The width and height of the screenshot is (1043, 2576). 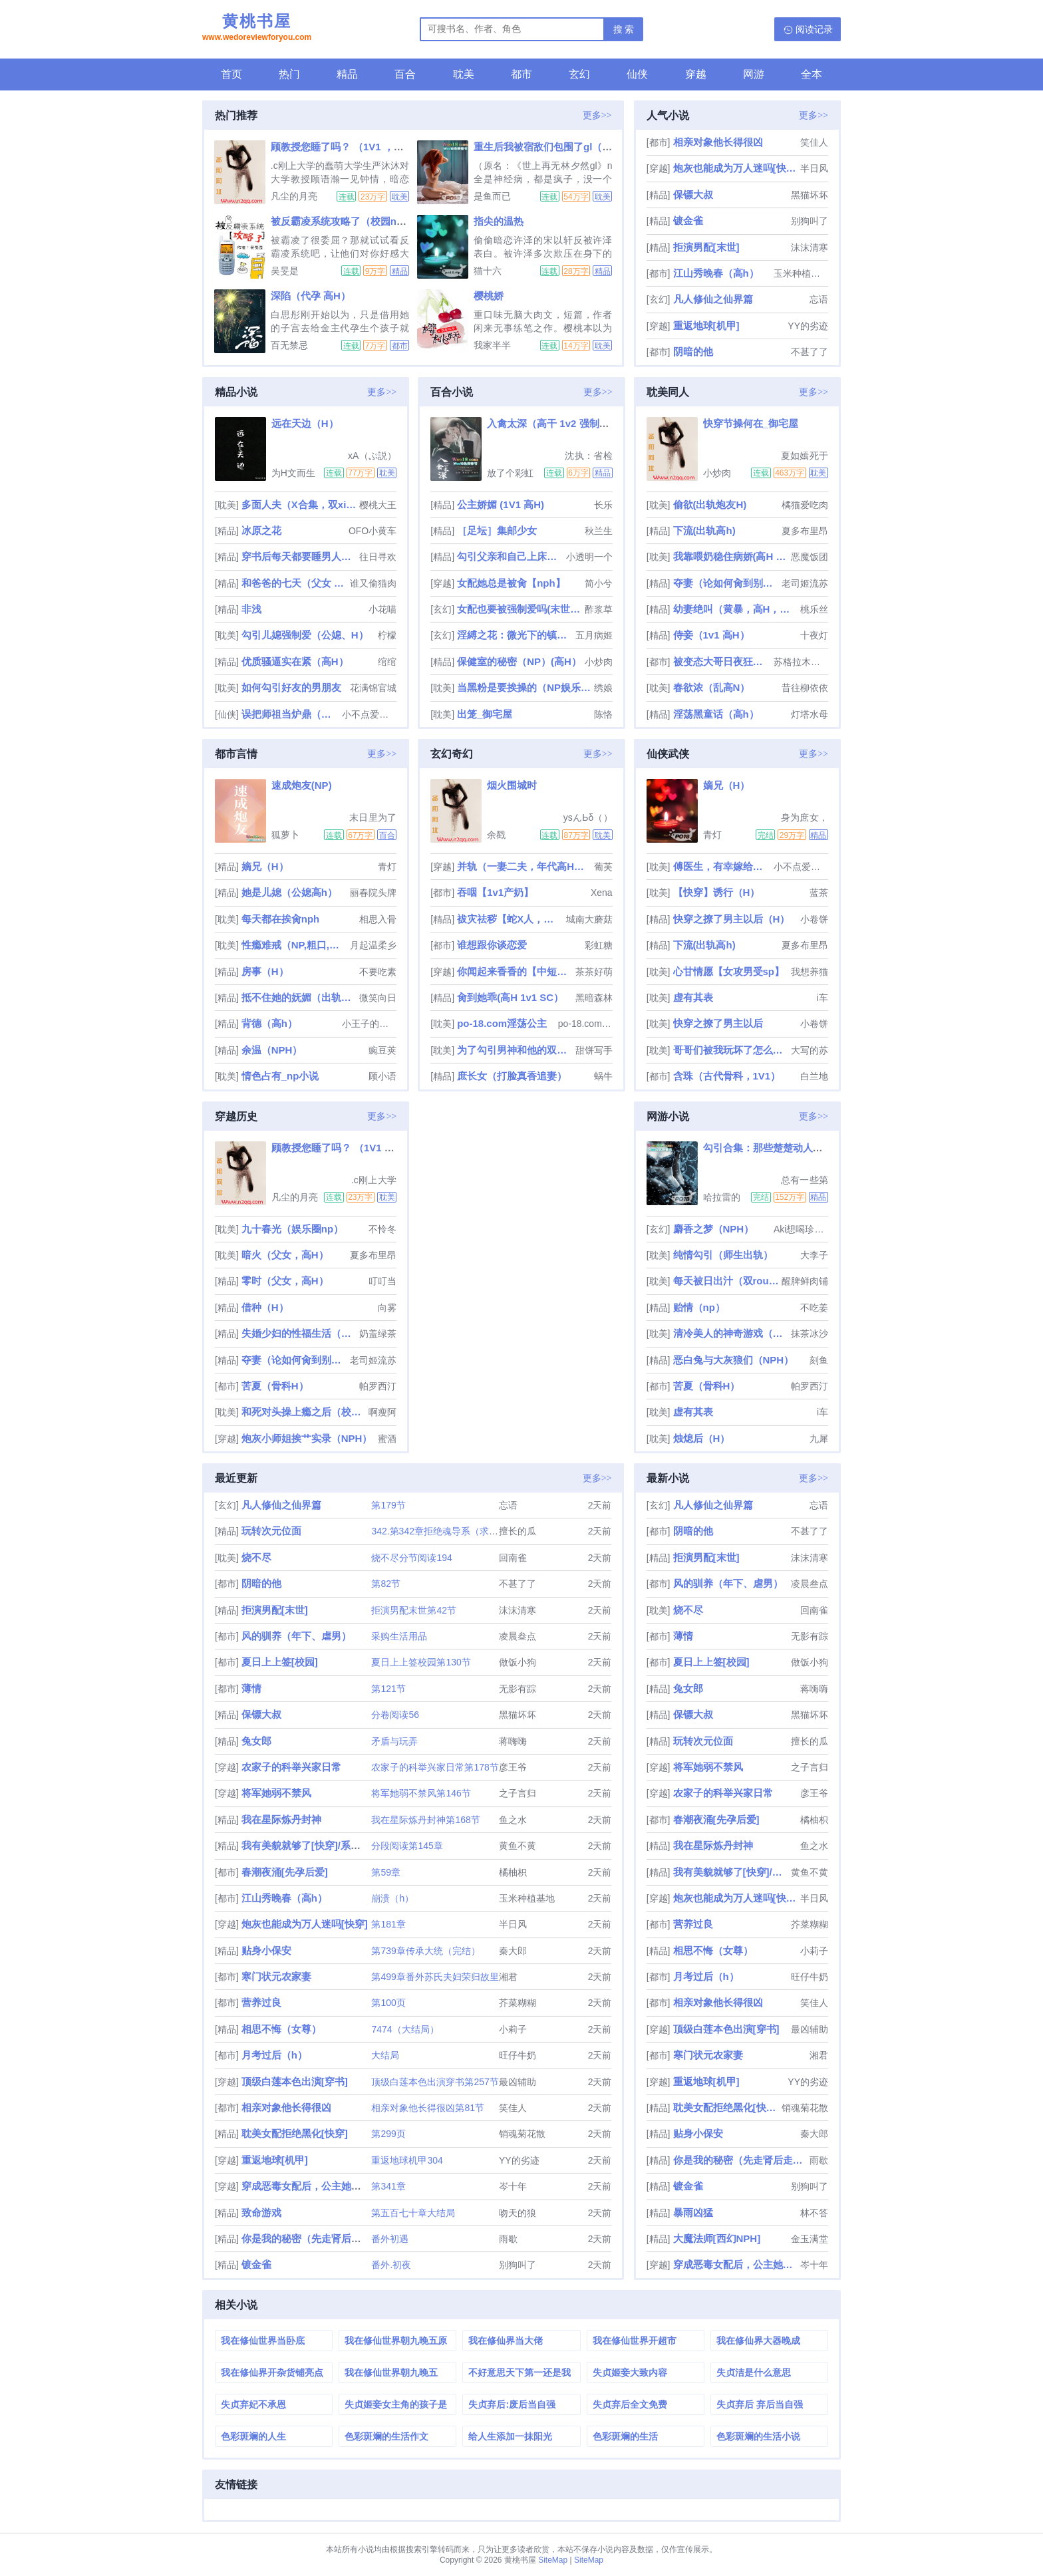 What do you see at coordinates (385, 1583) in the screenshot?
I see `第82节` at bounding box center [385, 1583].